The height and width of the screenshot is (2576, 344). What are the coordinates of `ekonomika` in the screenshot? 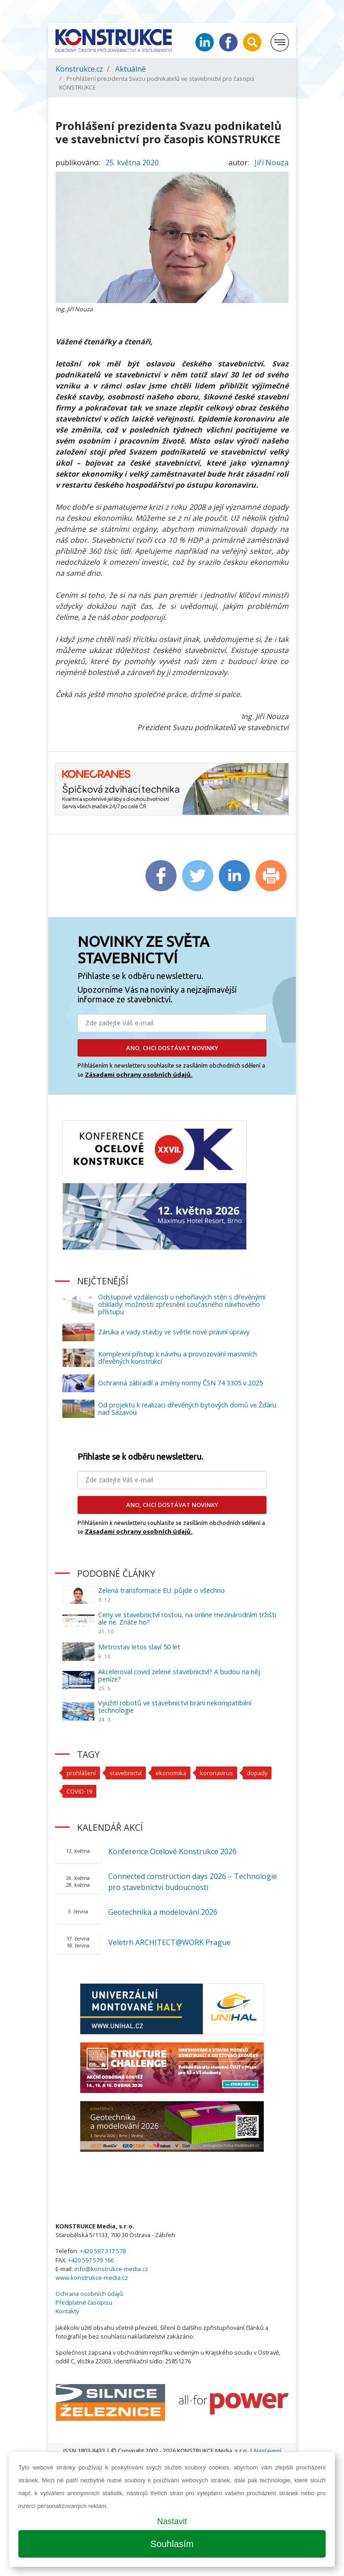 It's located at (170, 1773).